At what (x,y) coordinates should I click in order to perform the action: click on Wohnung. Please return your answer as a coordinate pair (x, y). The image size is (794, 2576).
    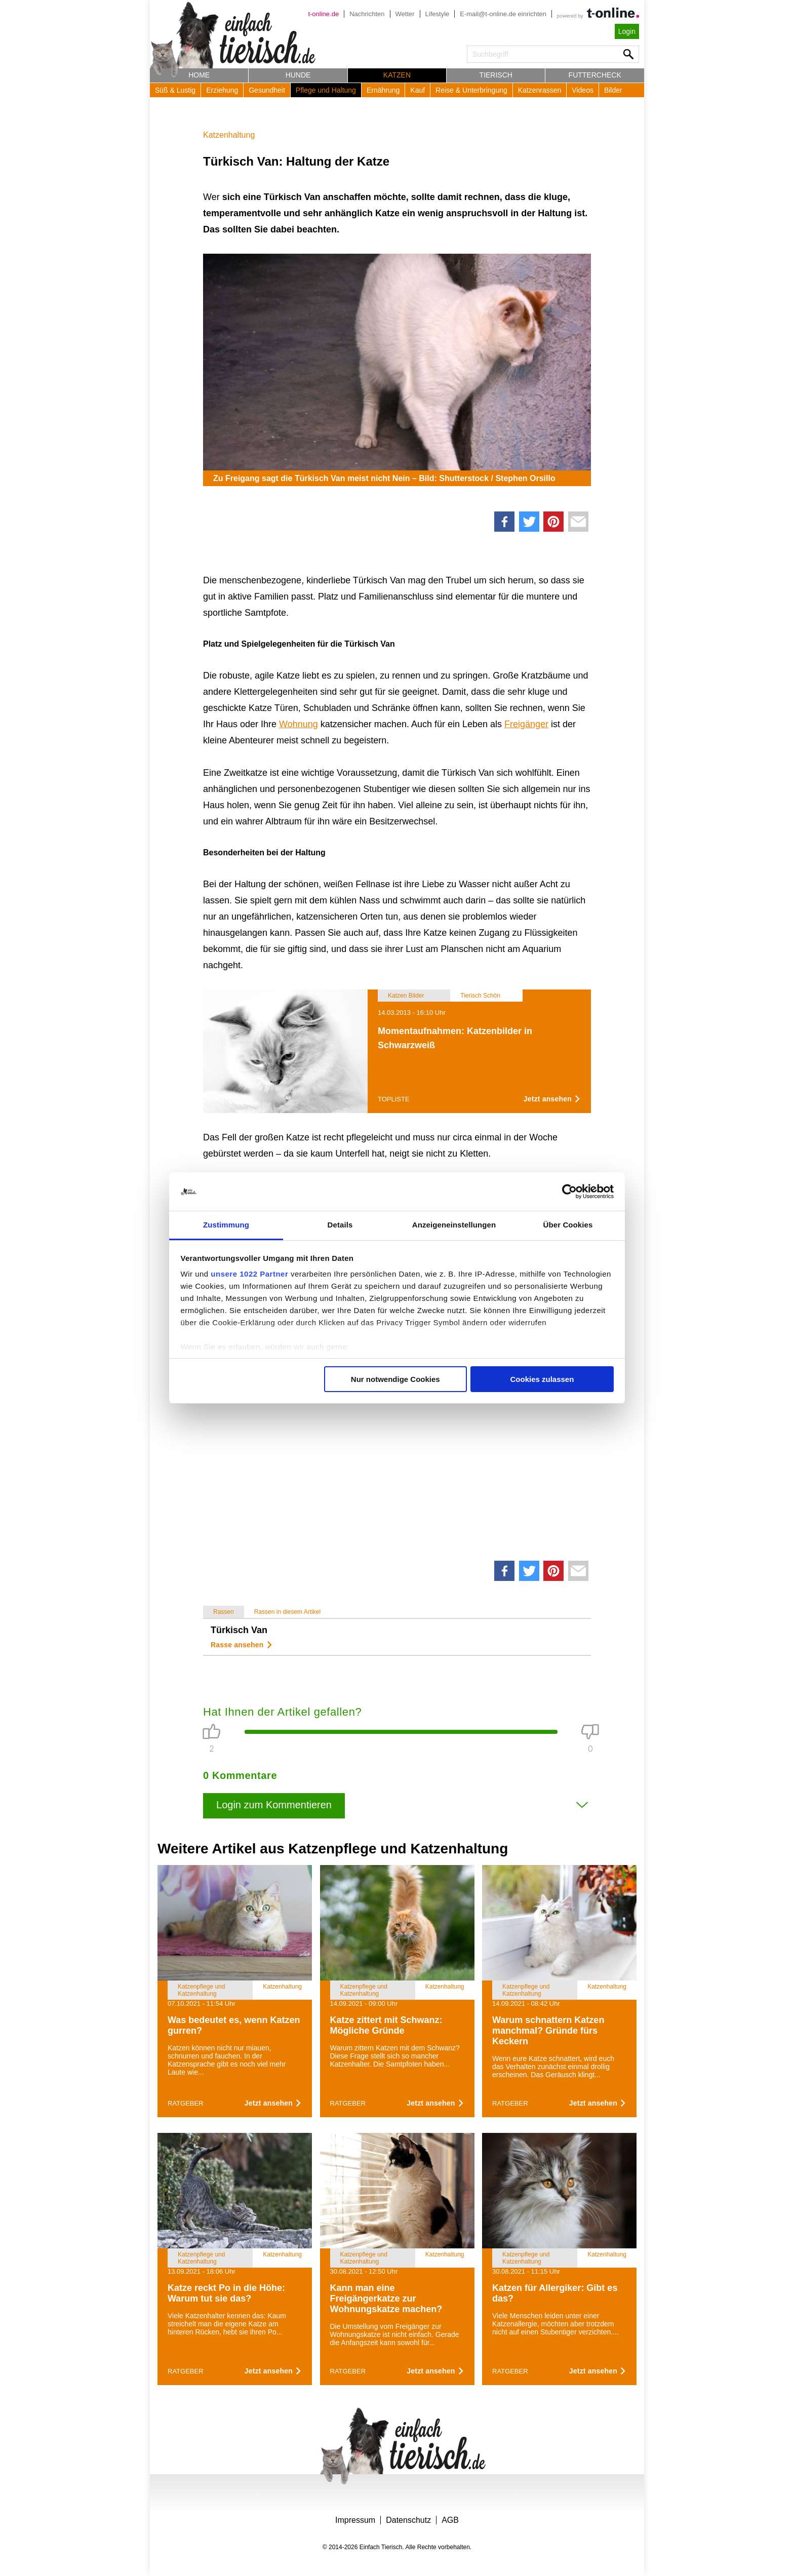
    Looking at the image, I should click on (298, 724).